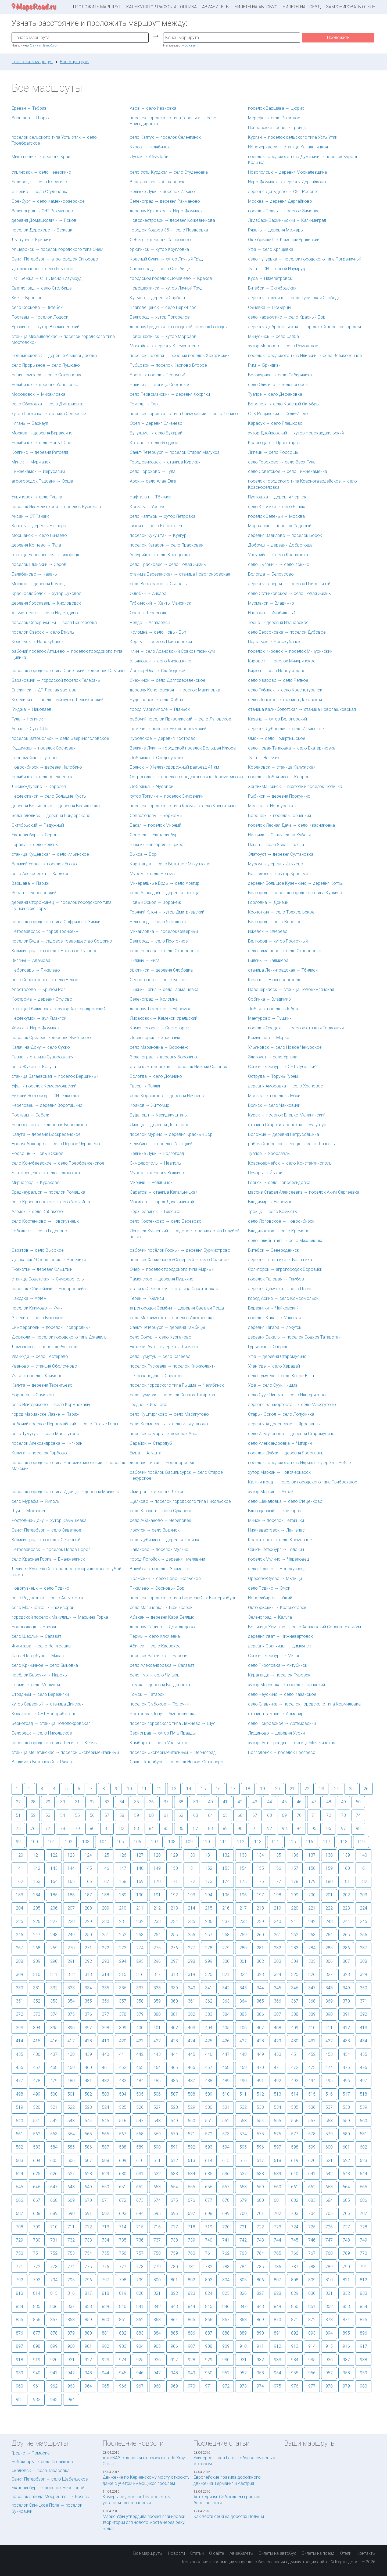  What do you see at coordinates (279, 1230) in the screenshot?
I see `Владивосток → село Кремово` at bounding box center [279, 1230].